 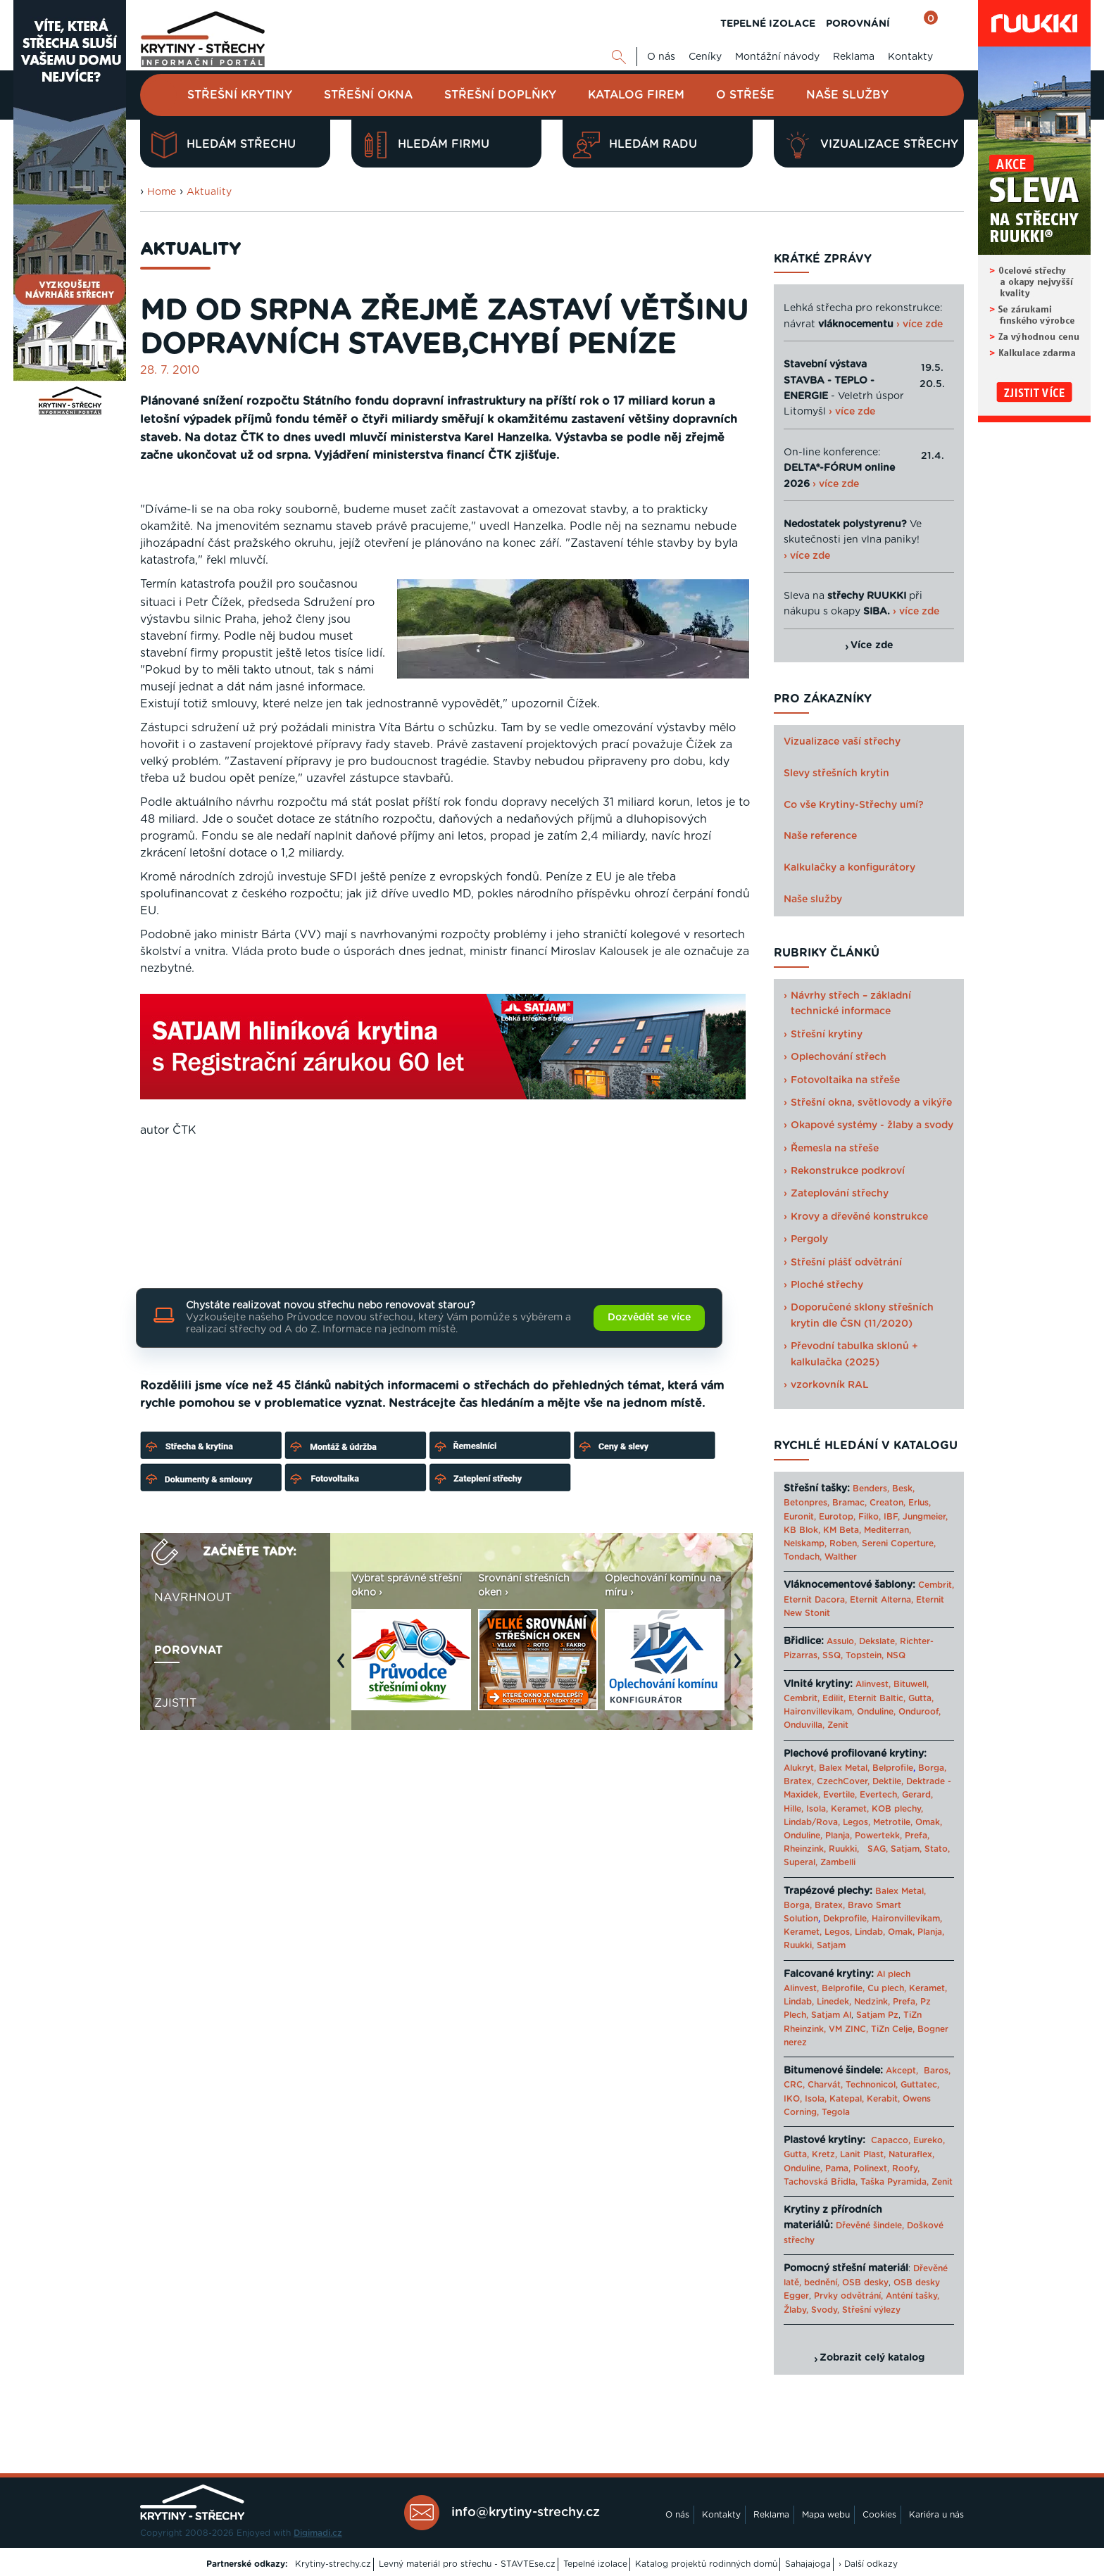 What do you see at coordinates (932, 1768) in the screenshot?
I see `Borga,` at bounding box center [932, 1768].